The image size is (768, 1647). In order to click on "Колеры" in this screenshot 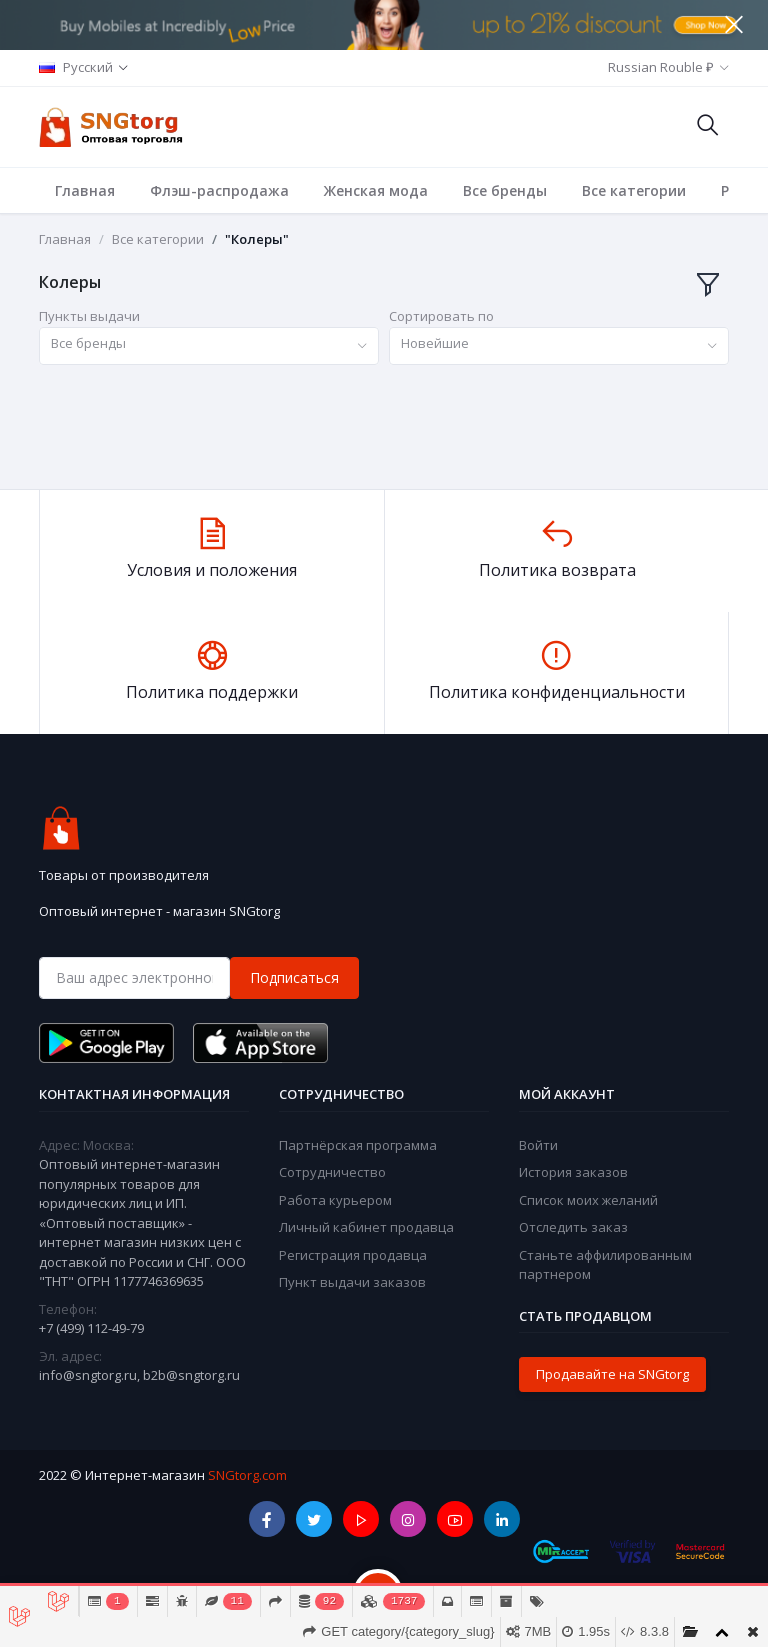, I will do `click(257, 239)`.